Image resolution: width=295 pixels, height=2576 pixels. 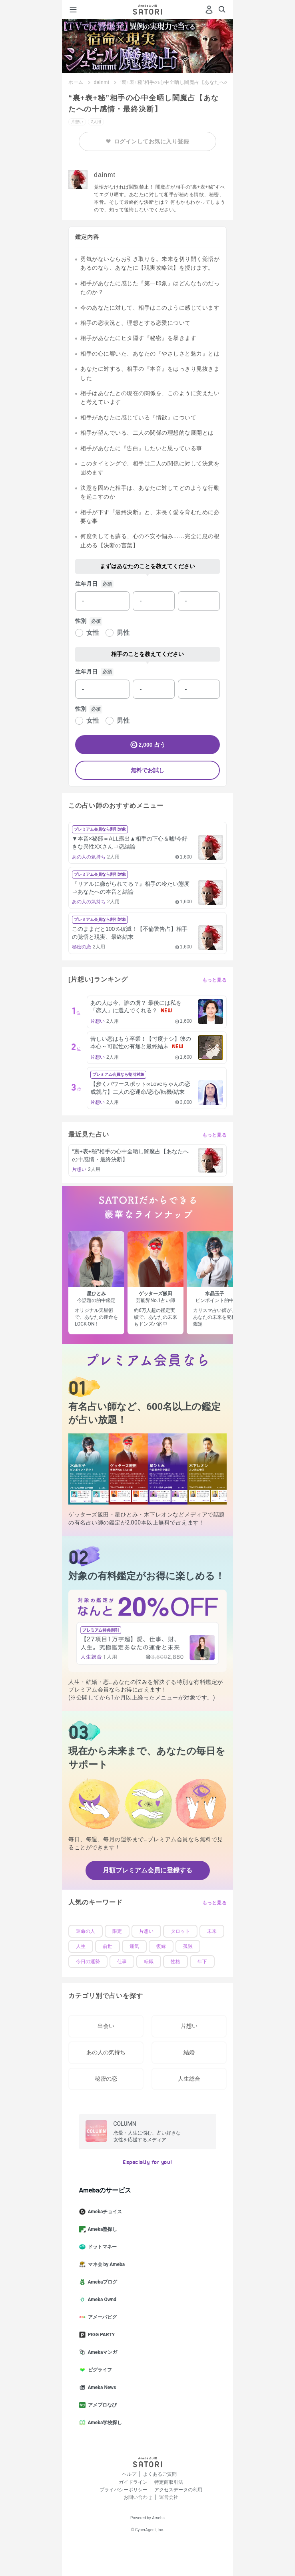 I want to click on ピグライフ, so click(x=98, y=2370).